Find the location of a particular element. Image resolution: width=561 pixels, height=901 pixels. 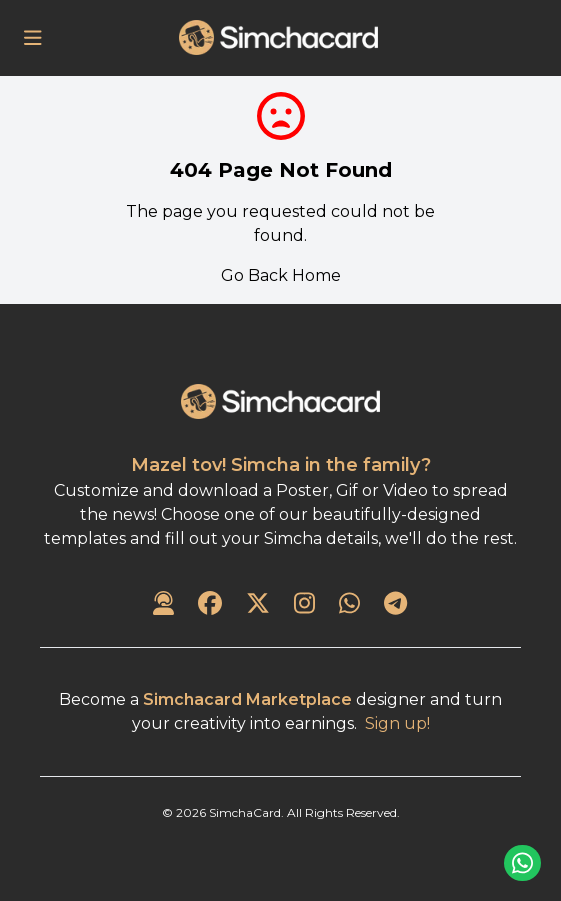

[SimchaCard on WhatsApp] is located at coordinates (349, 605).